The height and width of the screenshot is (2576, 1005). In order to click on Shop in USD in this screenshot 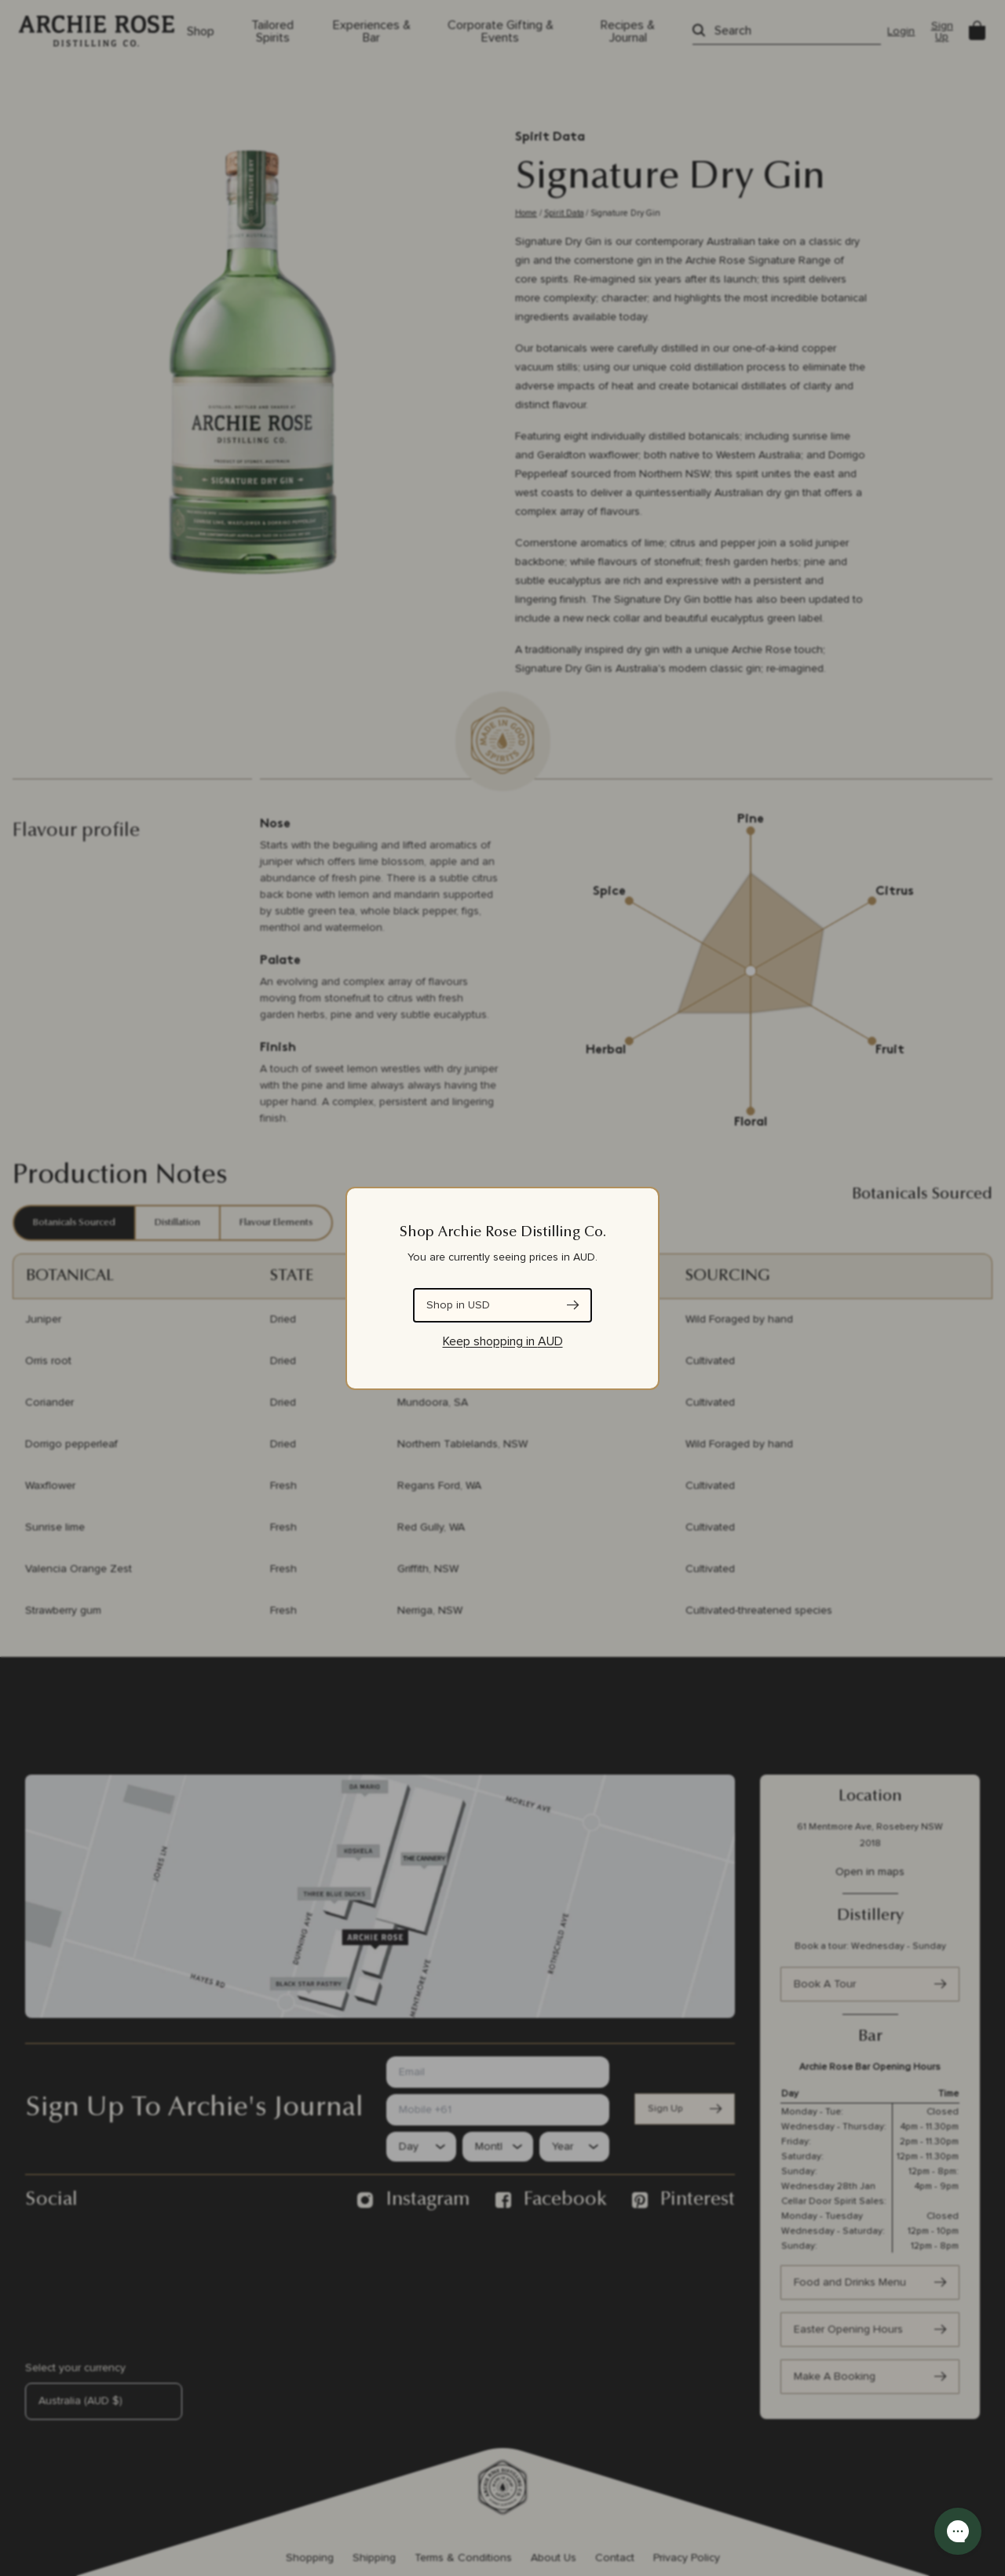, I will do `click(458, 1305)`.